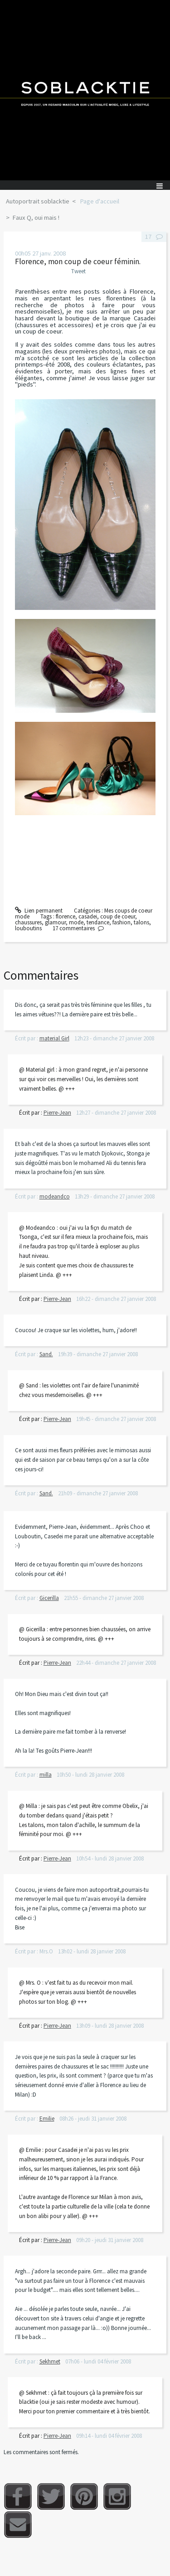  What do you see at coordinates (55, 922) in the screenshot?
I see `glamour` at bounding box center [55, 922].